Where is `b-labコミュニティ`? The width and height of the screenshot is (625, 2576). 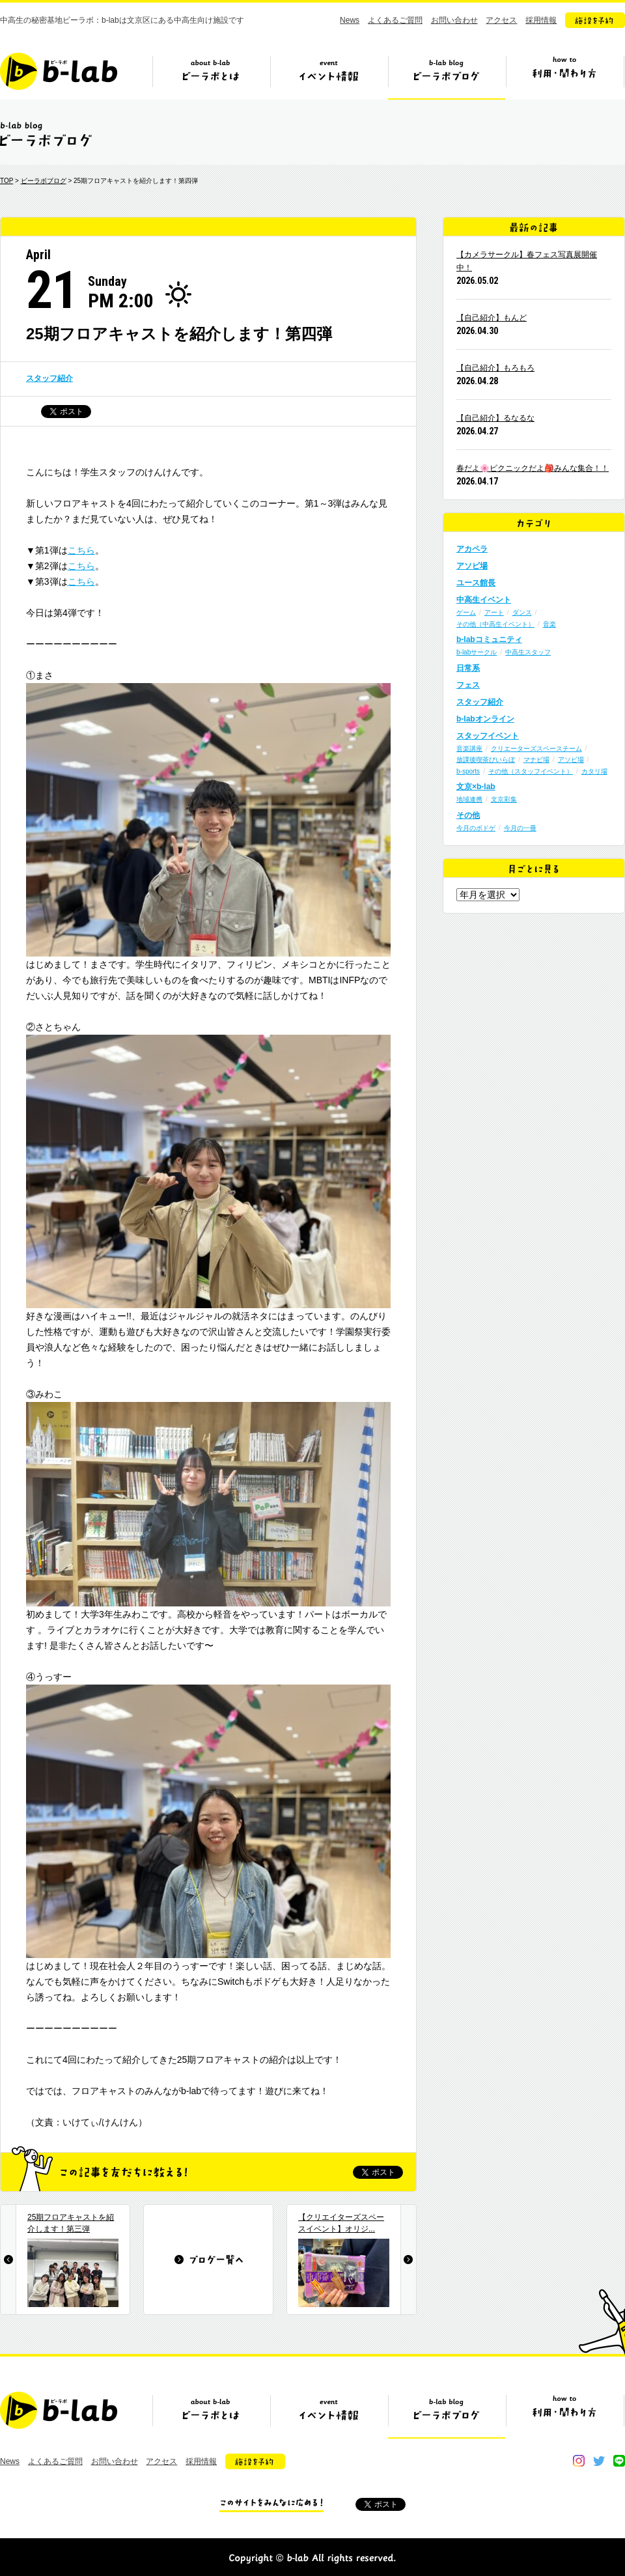 b-labコミュニティ is located at coordinates (489, 639).